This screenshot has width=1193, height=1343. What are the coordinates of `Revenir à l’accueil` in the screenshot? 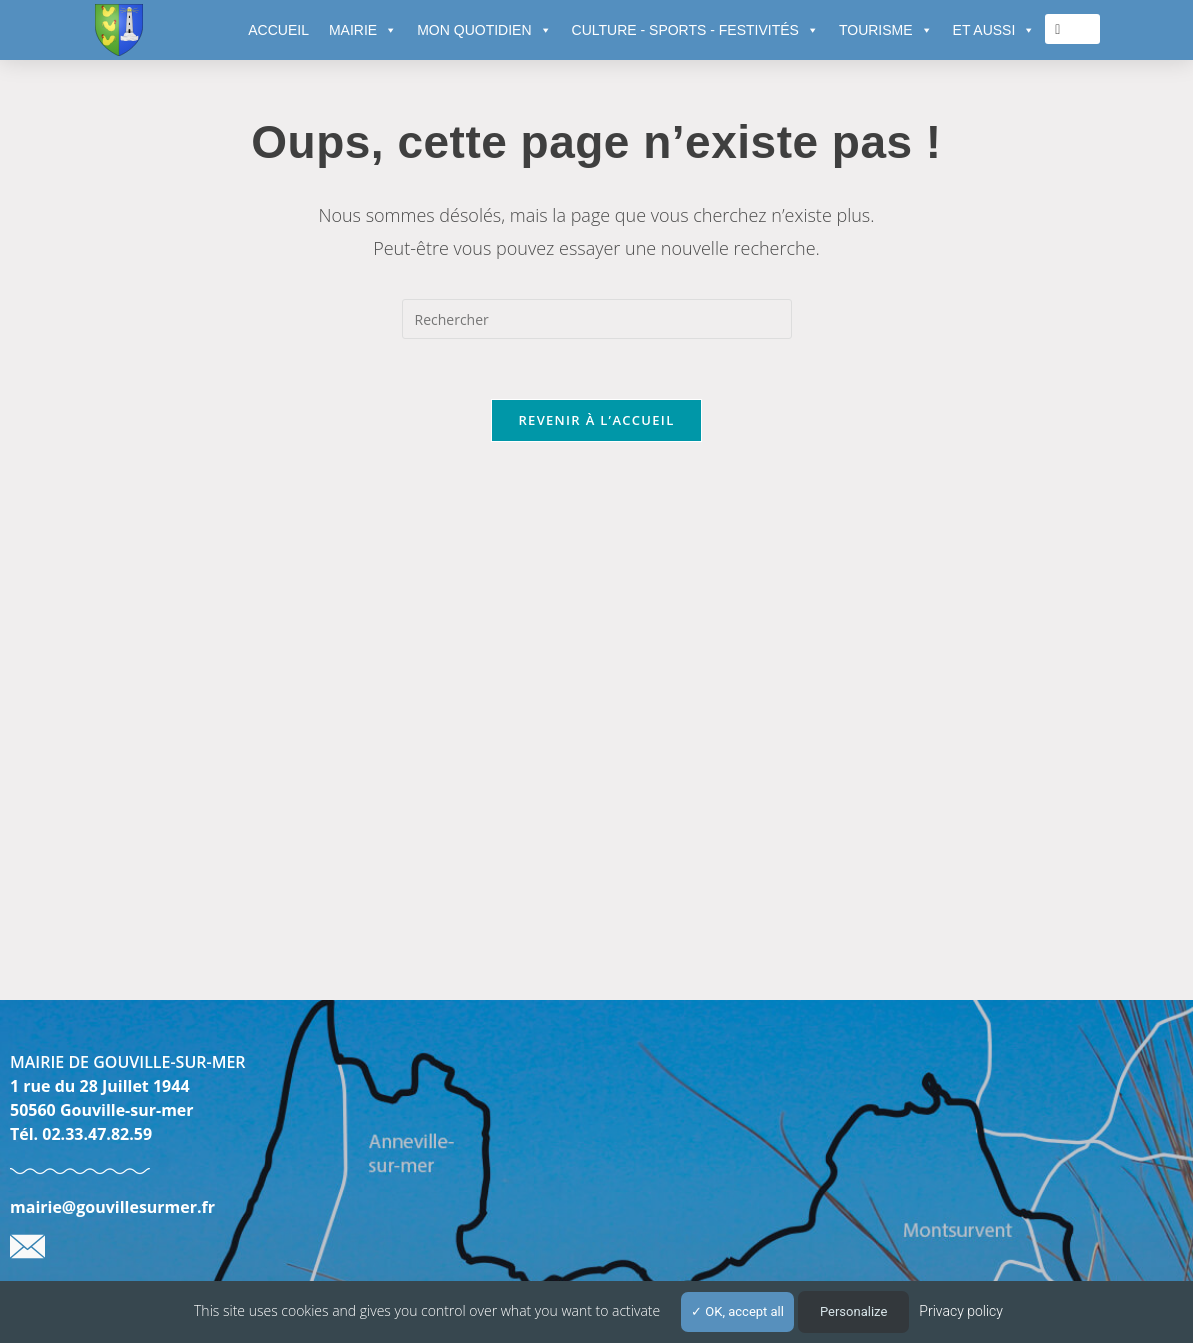 It's located at (596, 420).